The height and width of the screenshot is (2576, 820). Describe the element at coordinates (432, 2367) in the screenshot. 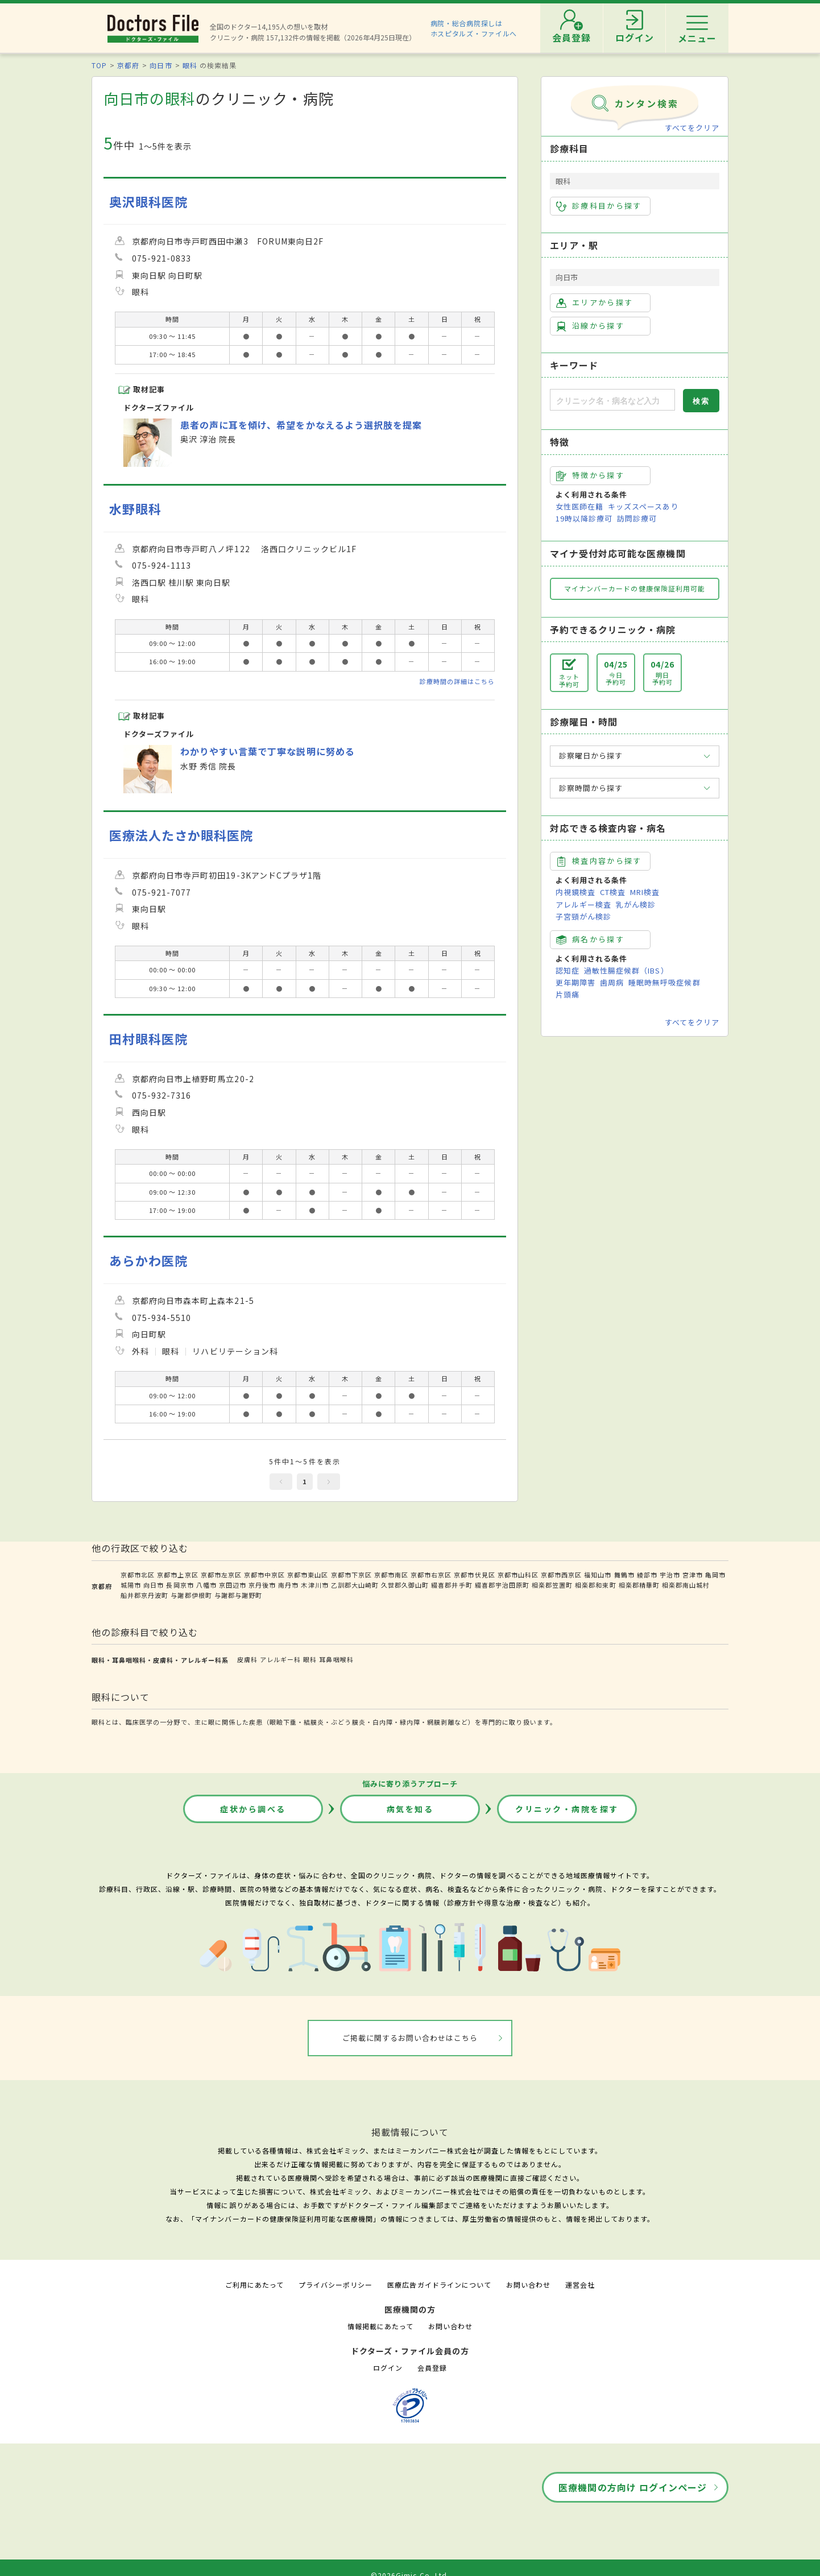

I see `会員登録` at that location.